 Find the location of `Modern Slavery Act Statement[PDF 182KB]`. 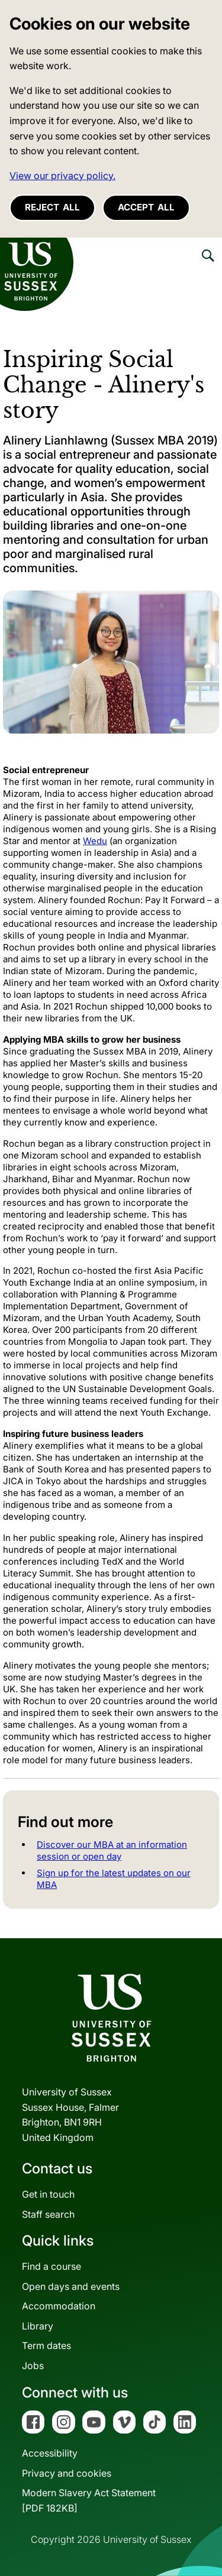

Modern Slavery Act Statement[PDF 182KB] is located at coordinates (89, 2500).